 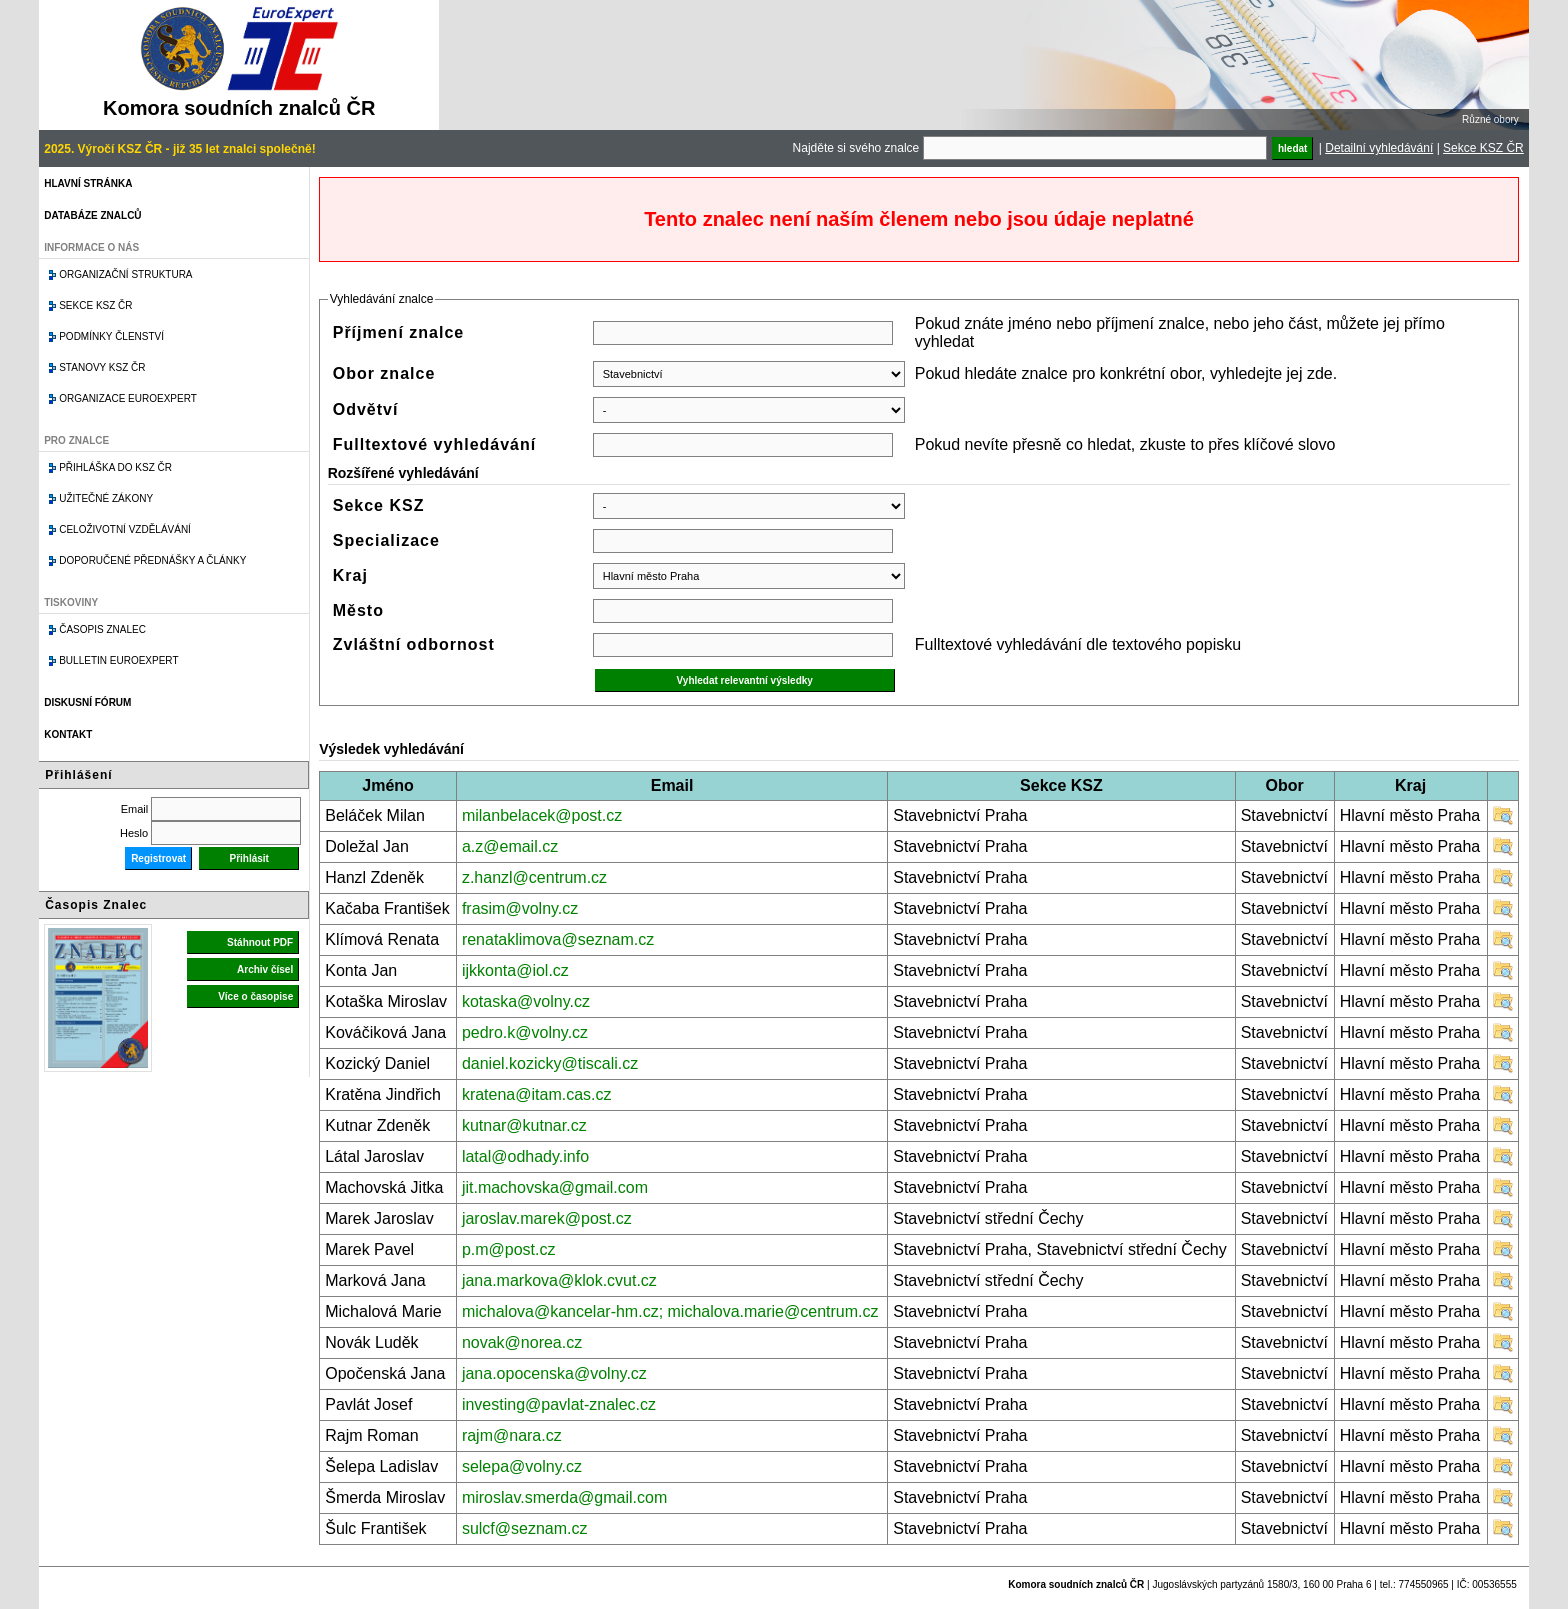 I want to click on Podmínky členství, so click(x=111, y=336).